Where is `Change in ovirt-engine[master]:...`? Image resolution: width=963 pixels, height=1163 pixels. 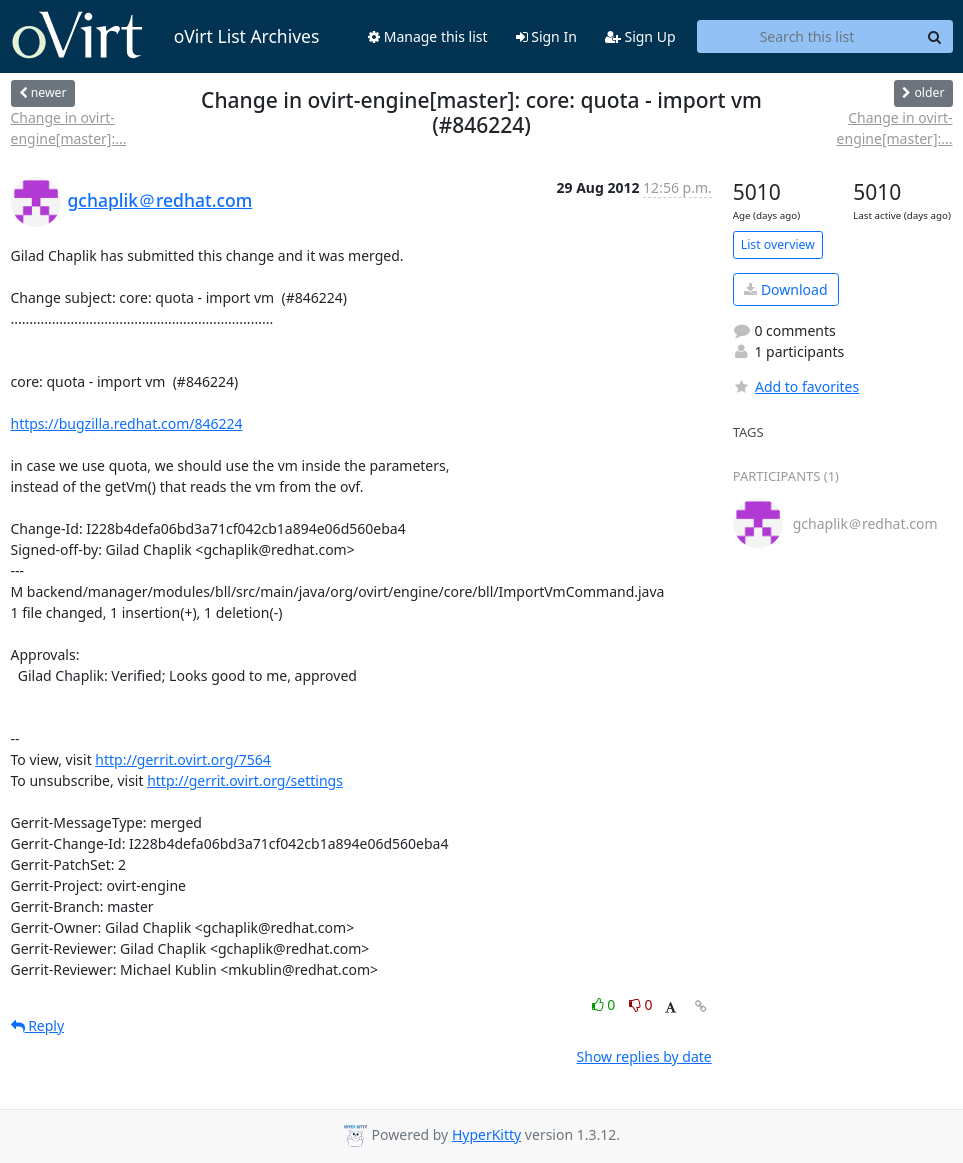 Change in ovirt-engine[master]:... is located at coordinates (69, 128).